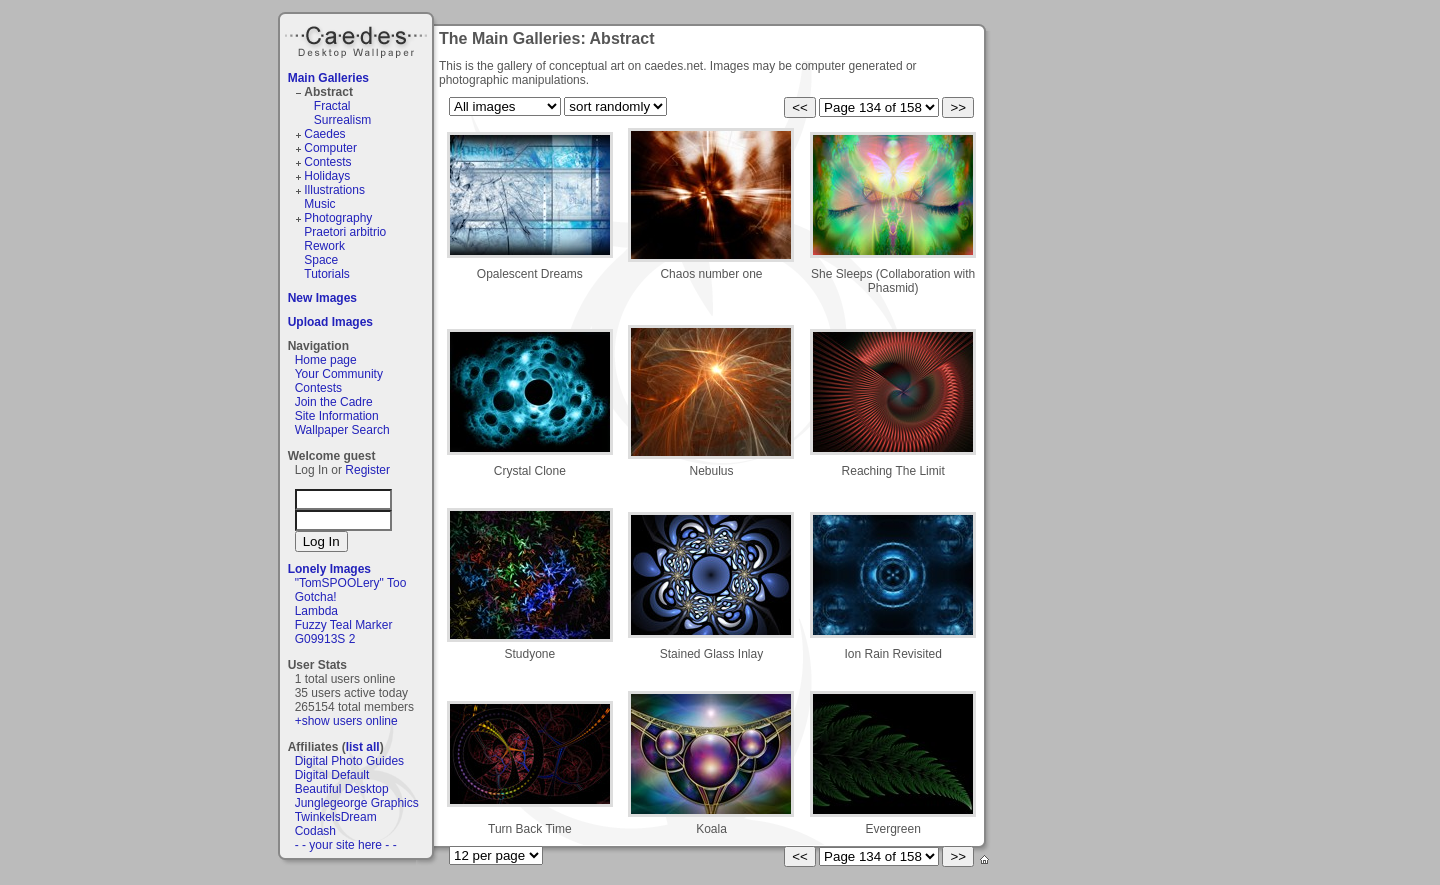 Image resolution: width=1440 pixels, height=885 pixels. What do you see at coordinates (321, 260) in the screenshot?
I see `Space` at bounding box center [321, 260].